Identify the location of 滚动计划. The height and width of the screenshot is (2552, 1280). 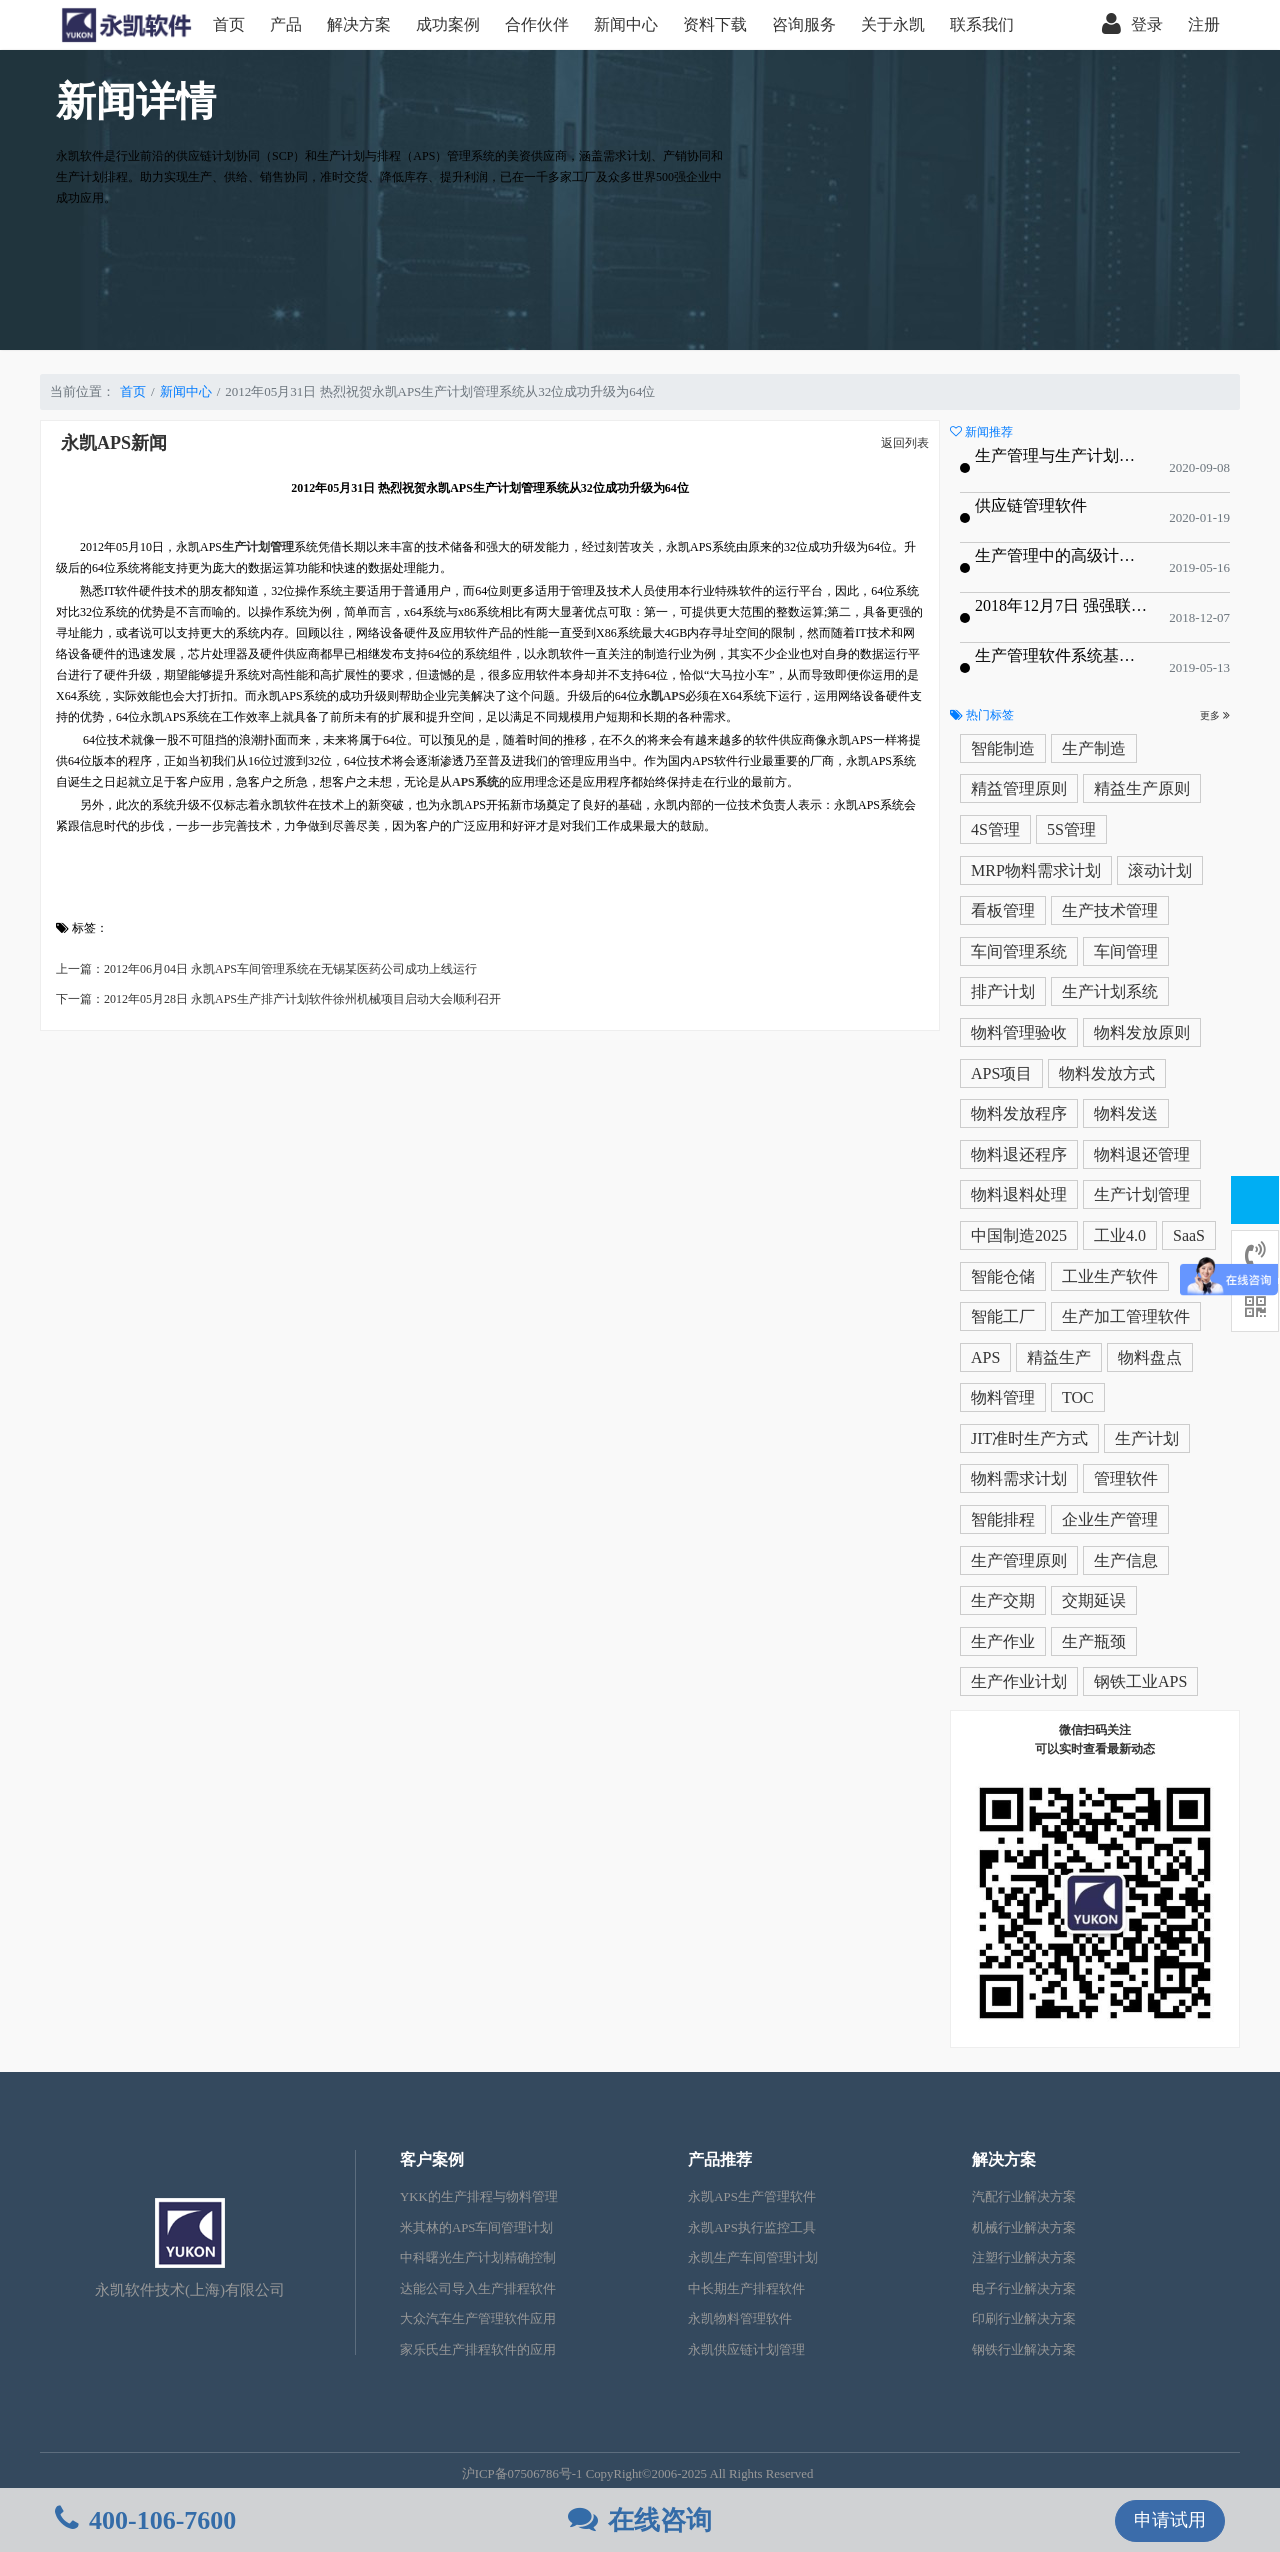
(1160, 870).